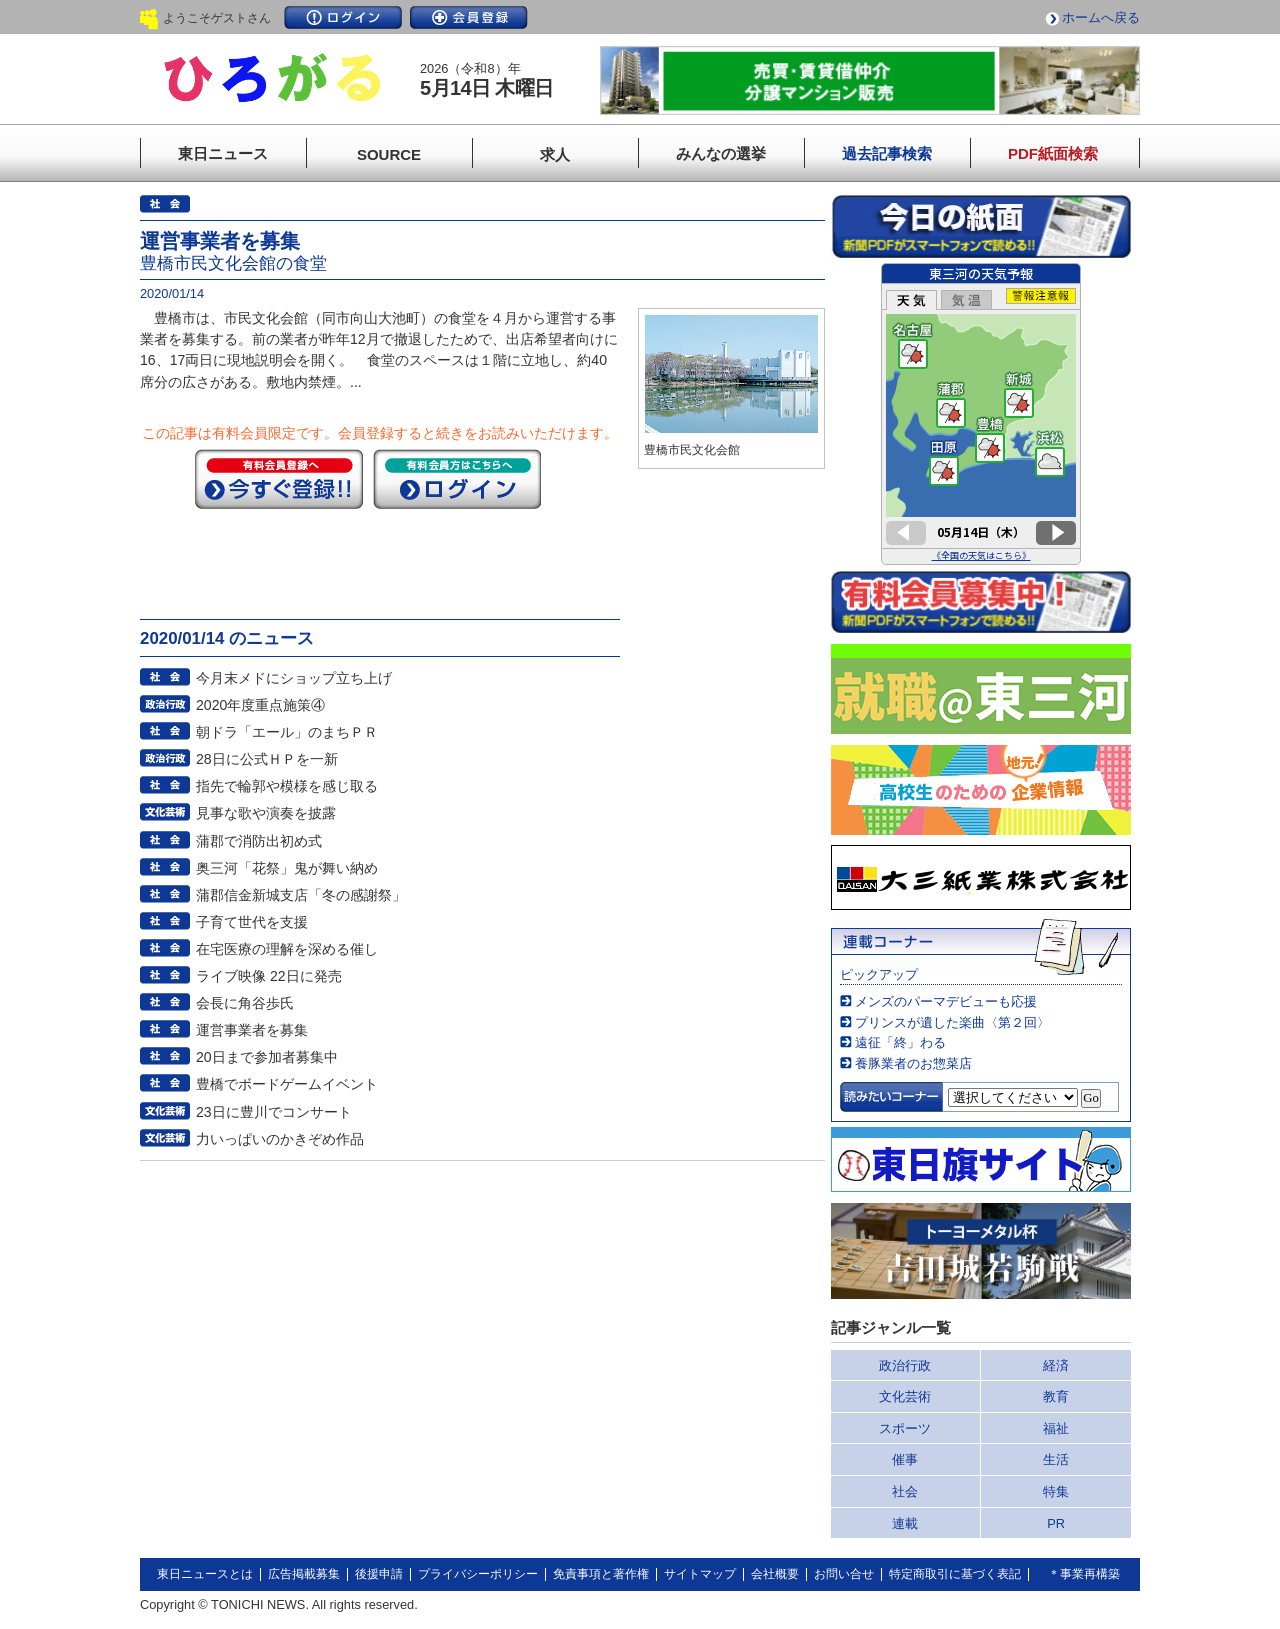 The height and width of the screenshot is (1629, 1280). Describe the element at coordinates (379, 1574) in the screenshot. I see `後援申請` at that location.